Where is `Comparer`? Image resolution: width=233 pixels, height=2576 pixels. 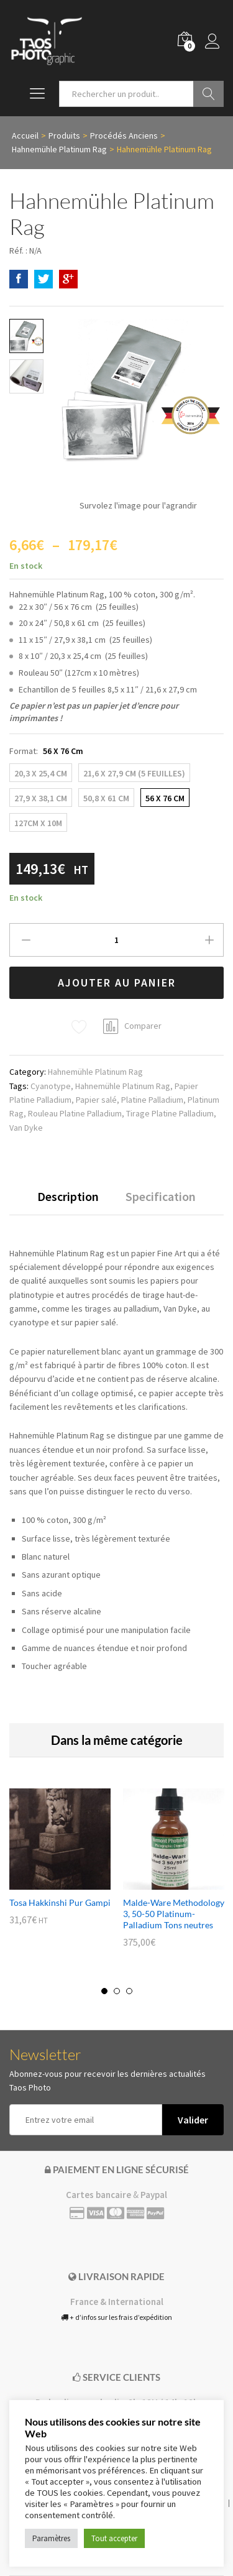 Comparer is located at coordinates (143, 1025).